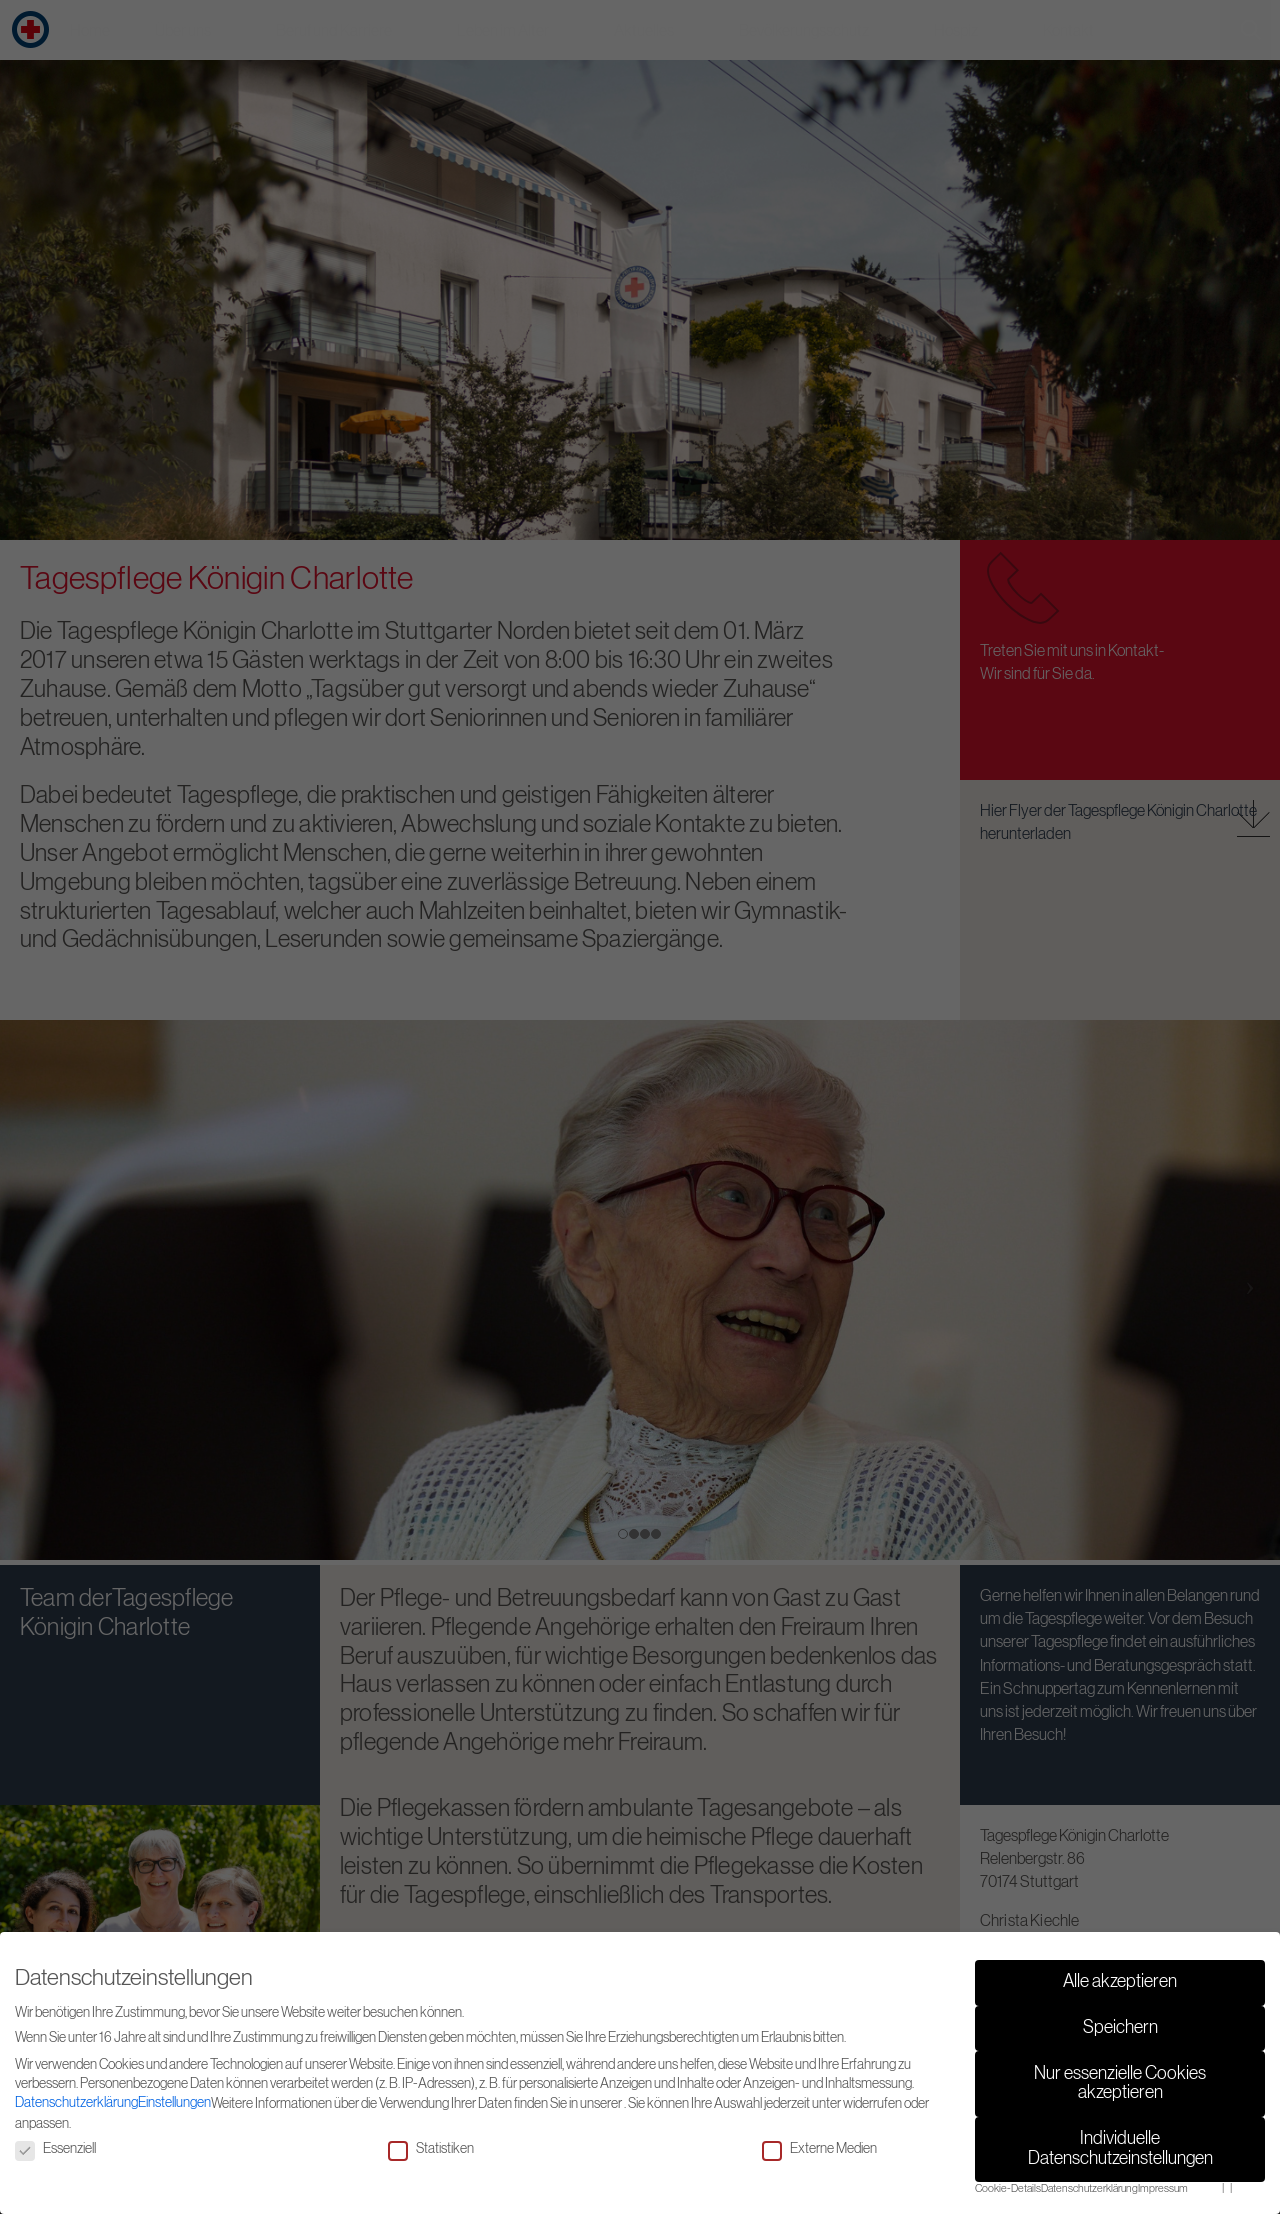 Image resolution: width=1280 pixels, height=2214 pixels. Describe the element at coordinates (55, 2149) in the screenshot. I see `Essenziell` at that location.